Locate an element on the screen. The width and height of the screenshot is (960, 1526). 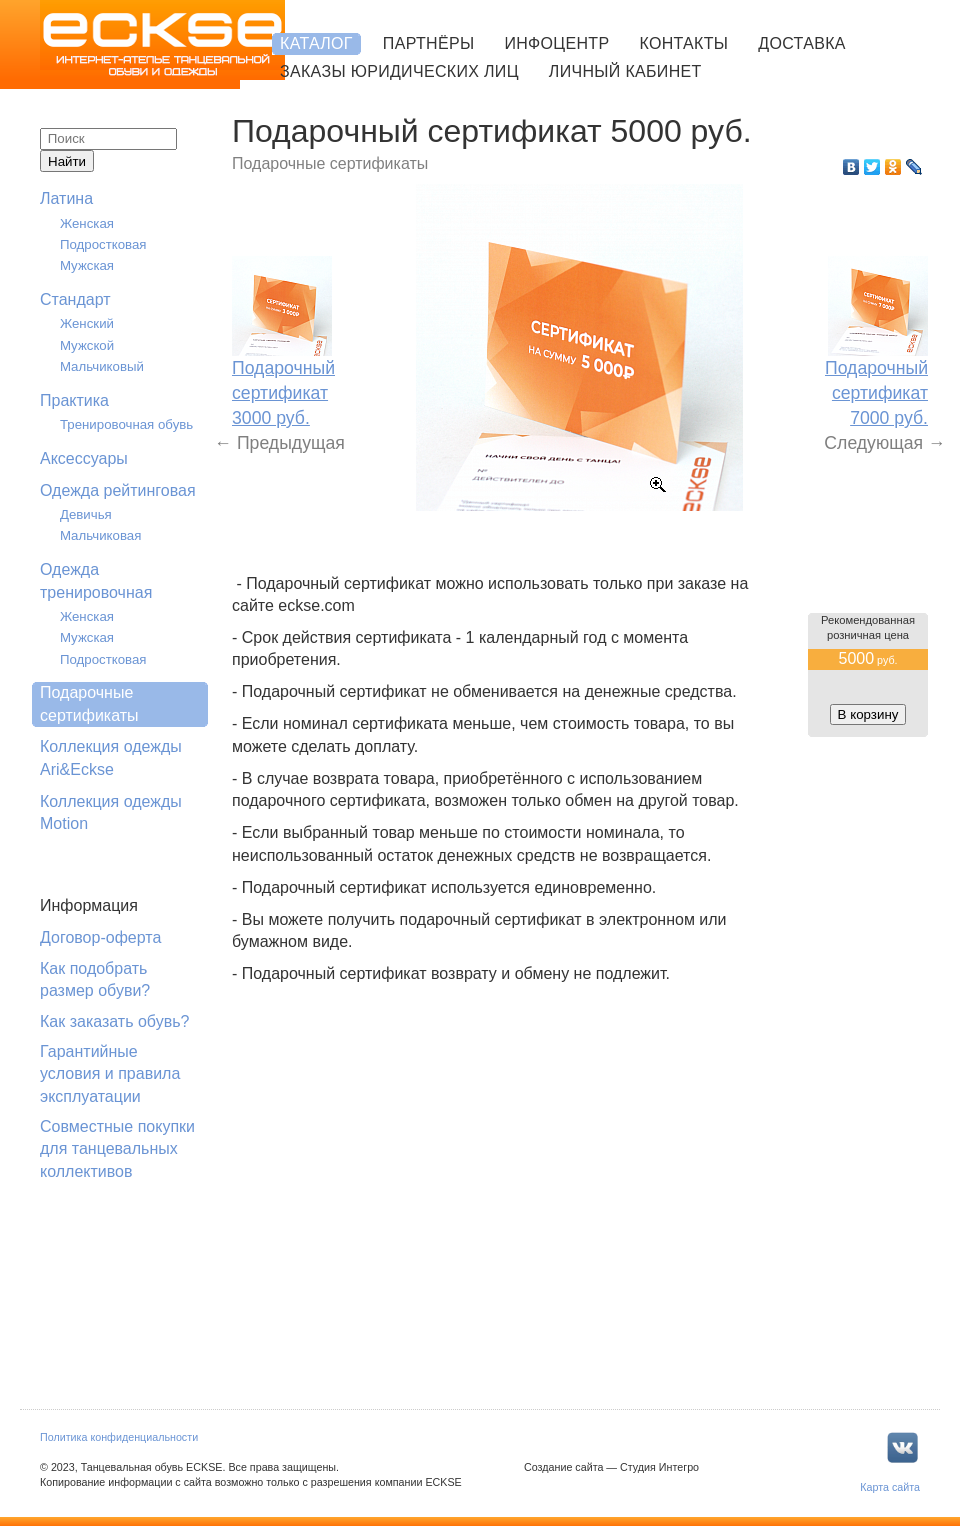
Партнёры is located at coordinates (429, 43).